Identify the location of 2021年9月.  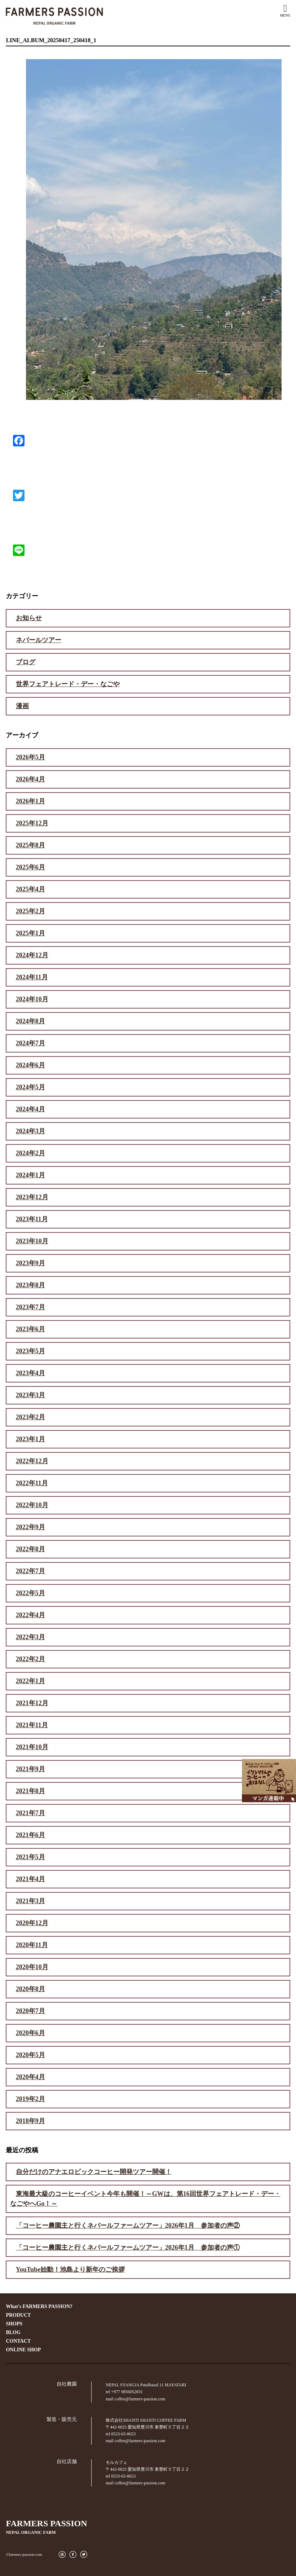
(30, 1769).